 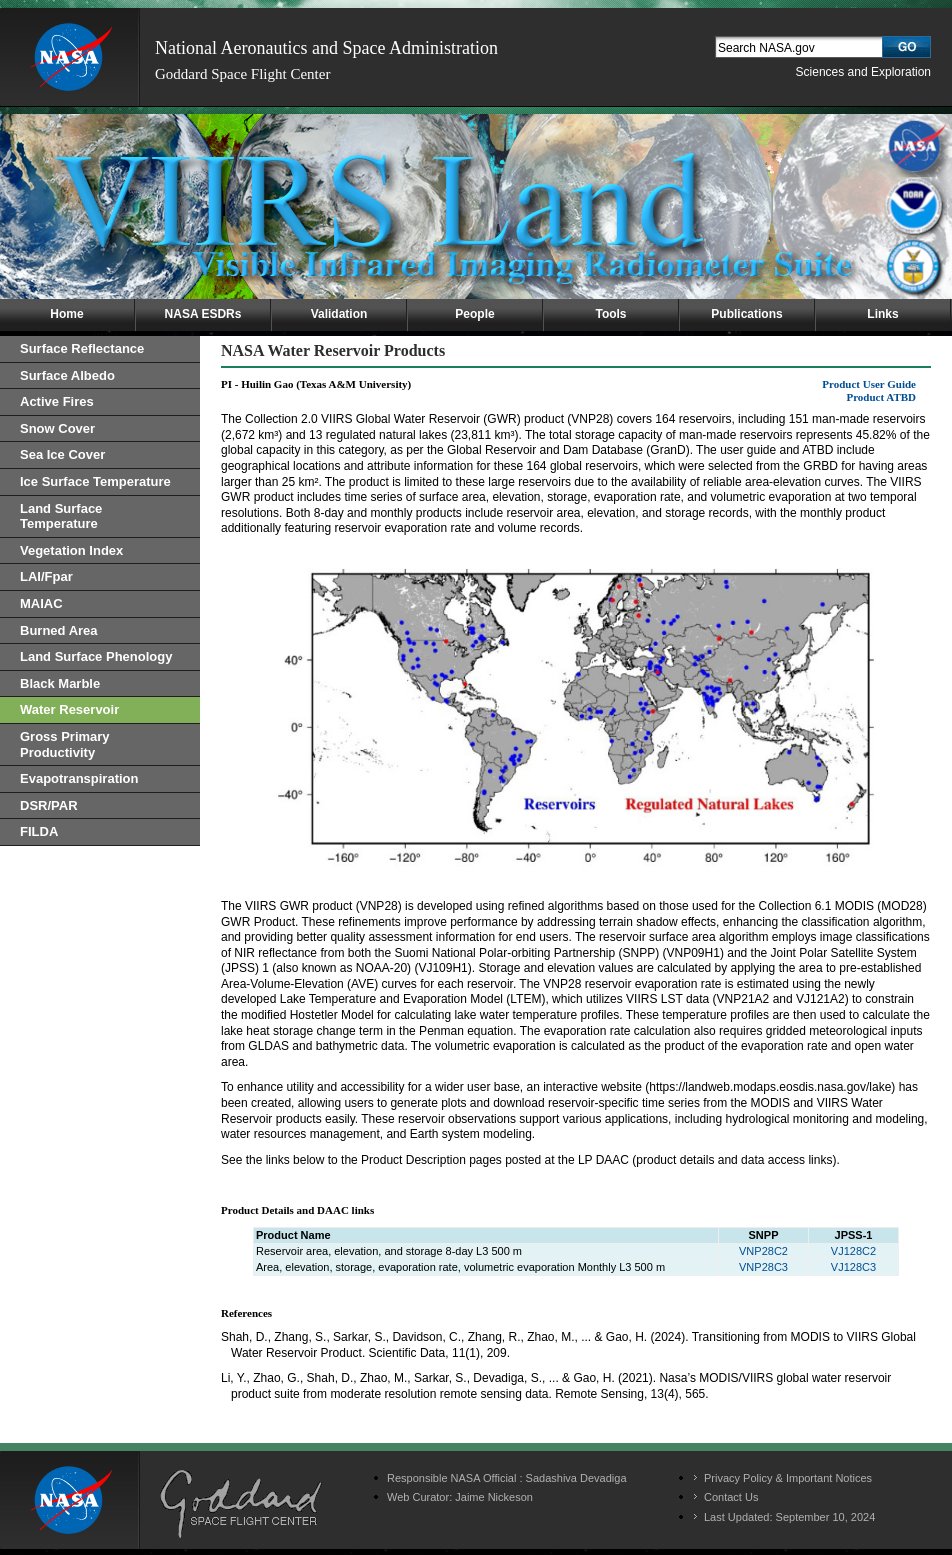 I want to click on Vegetation Index, so click(x=71, y=550).